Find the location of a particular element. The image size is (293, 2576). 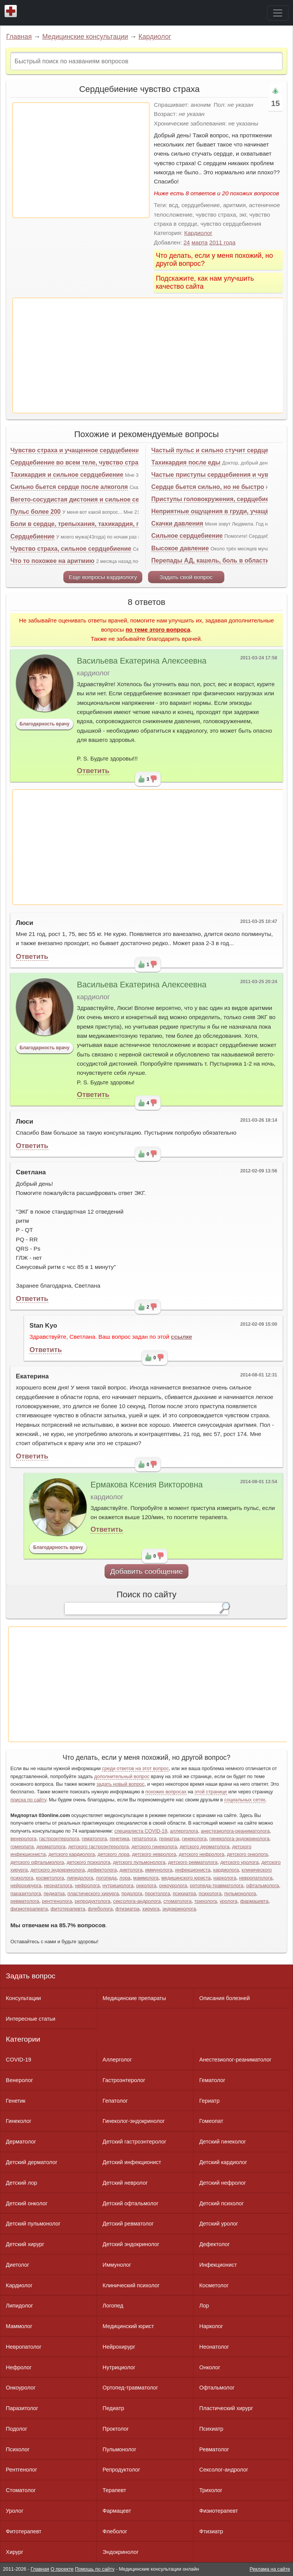

Психолог is located at coordinates (17, 2449).